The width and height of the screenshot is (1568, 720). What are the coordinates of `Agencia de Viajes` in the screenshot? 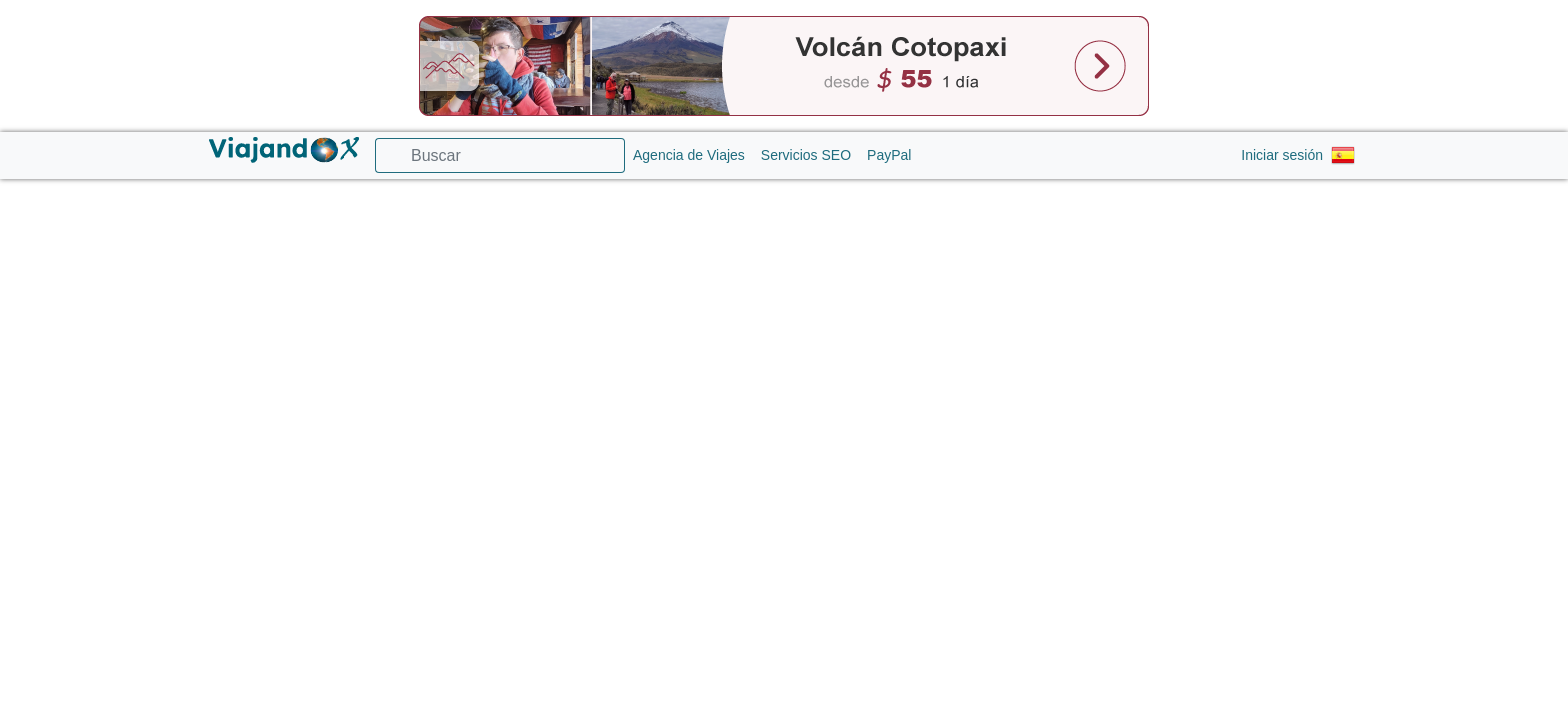 It's located at (689, 155).